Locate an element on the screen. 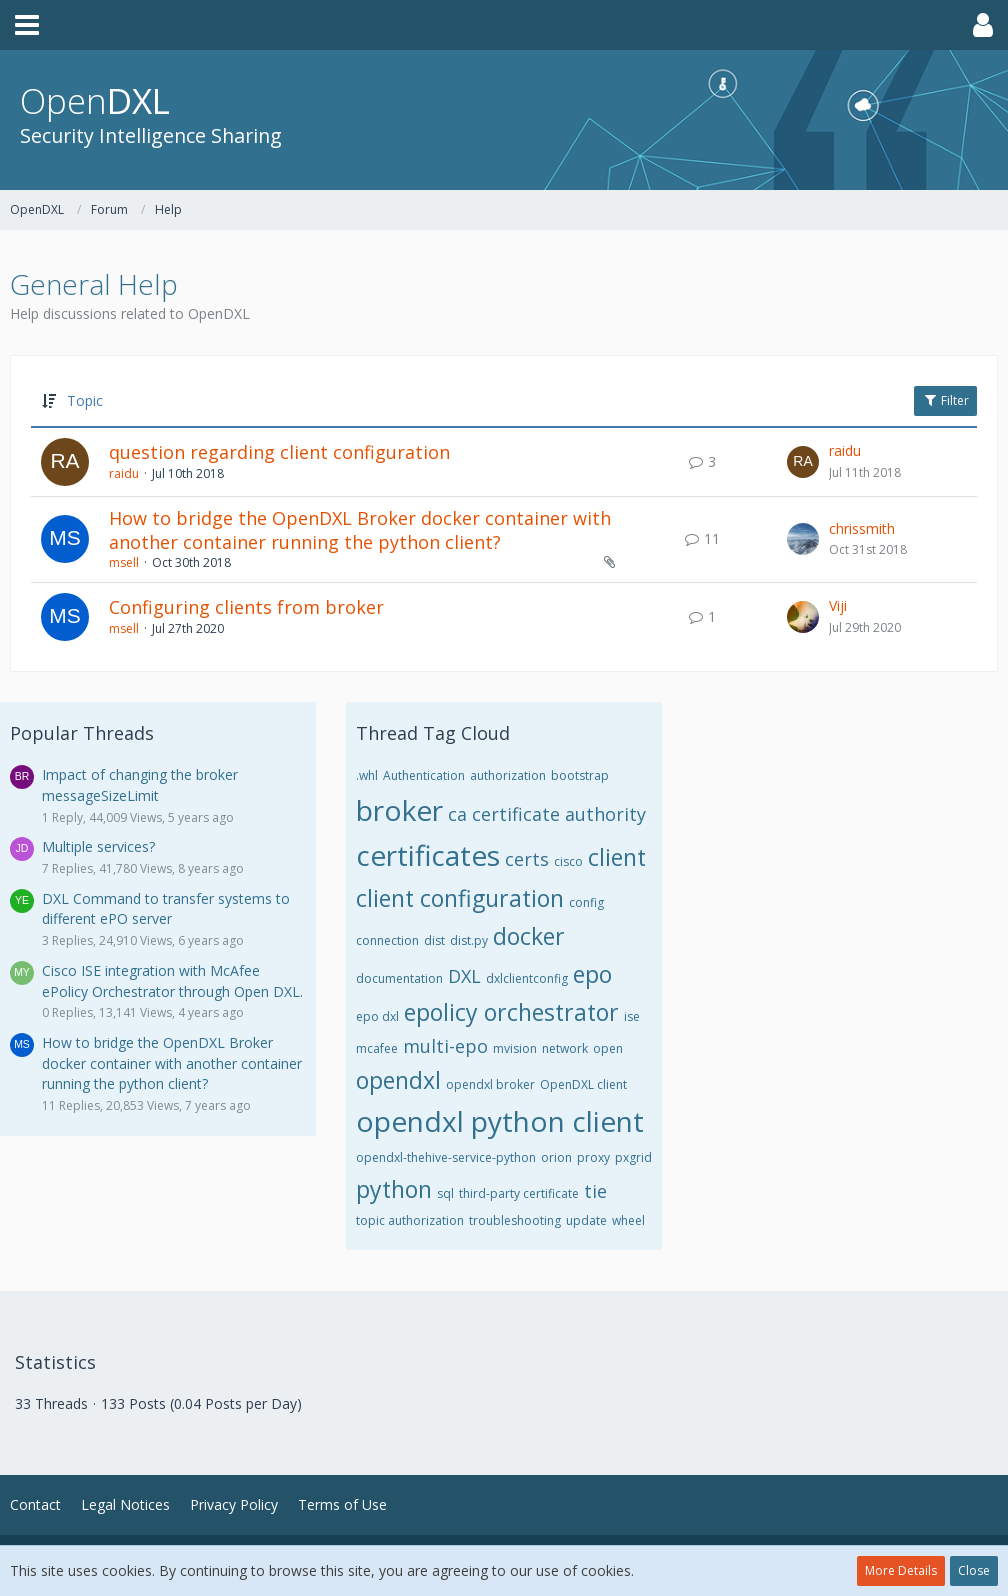  certificates is located at coordinates (428, 855).